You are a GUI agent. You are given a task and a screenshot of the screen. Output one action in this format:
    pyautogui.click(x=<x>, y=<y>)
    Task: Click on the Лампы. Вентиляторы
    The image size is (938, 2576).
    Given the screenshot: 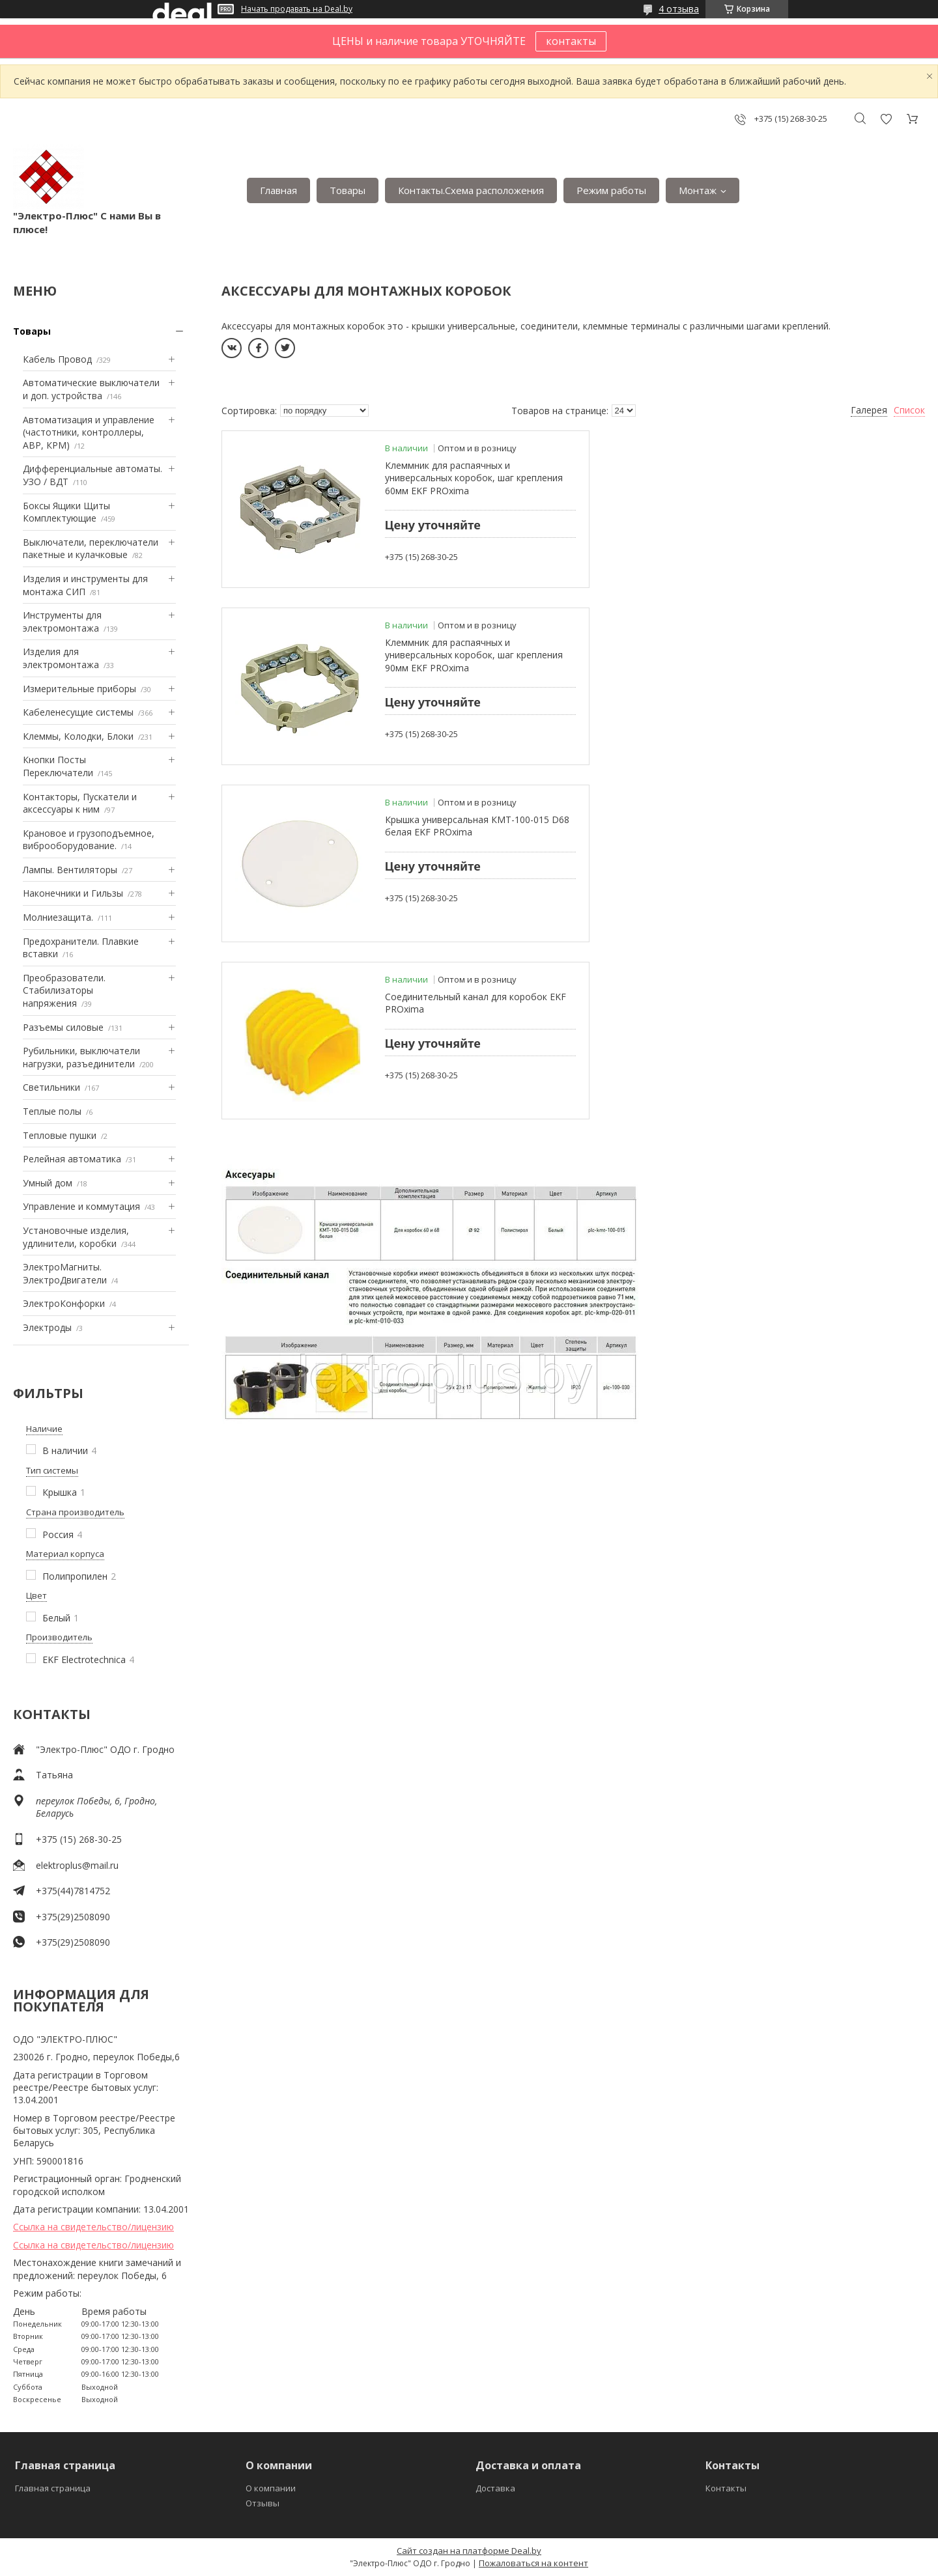 What is the action you would take?
    pyautogui.click(x=70, y=869)
    